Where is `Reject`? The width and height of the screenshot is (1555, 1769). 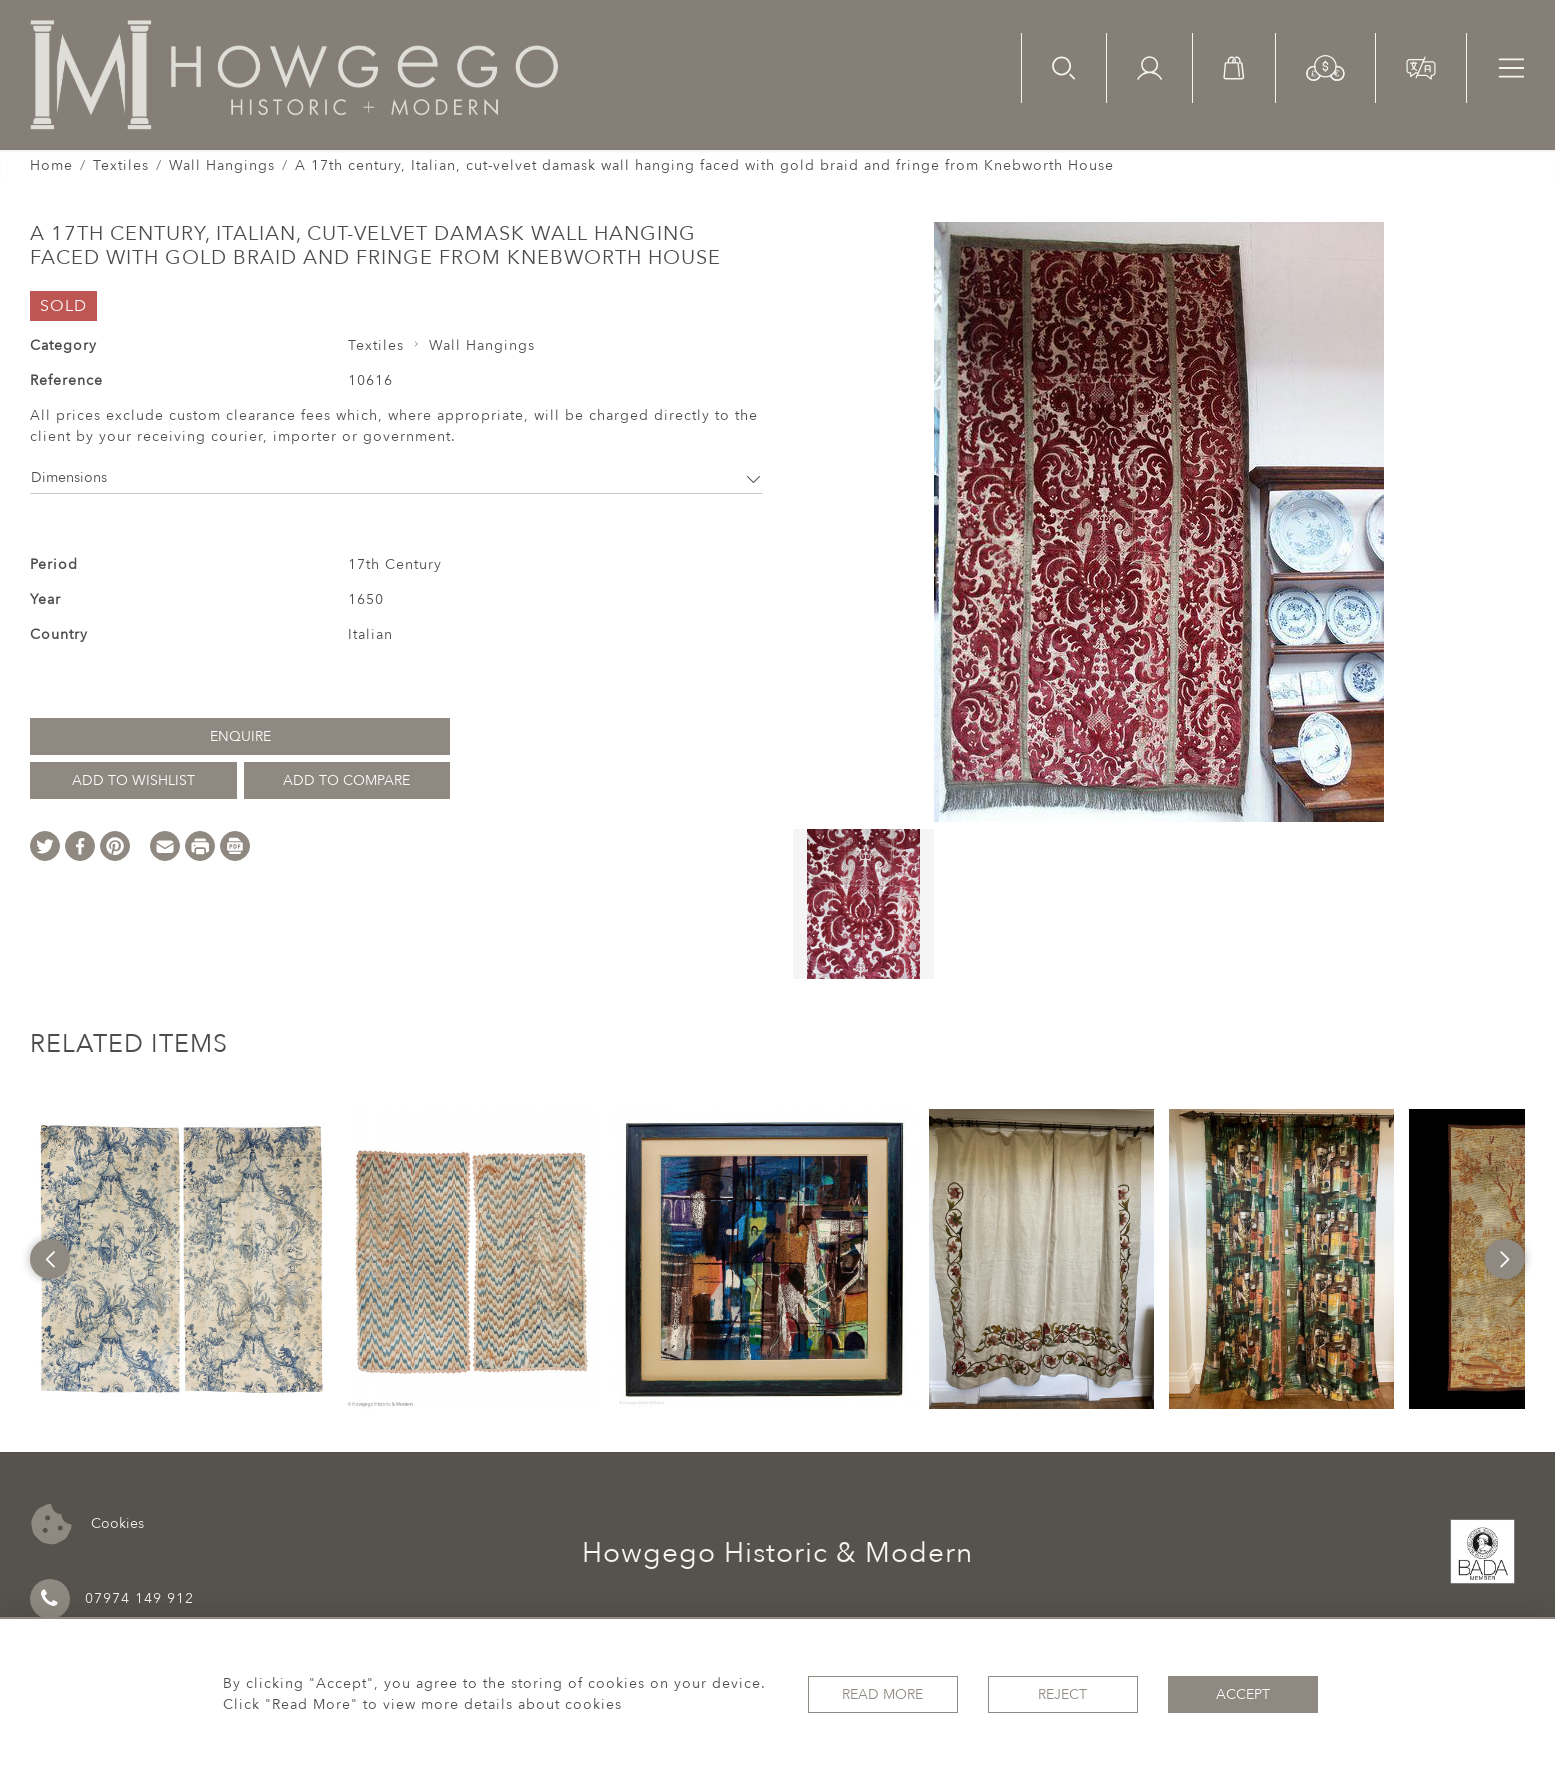 Reject is located at coordinates (1062, 1694).